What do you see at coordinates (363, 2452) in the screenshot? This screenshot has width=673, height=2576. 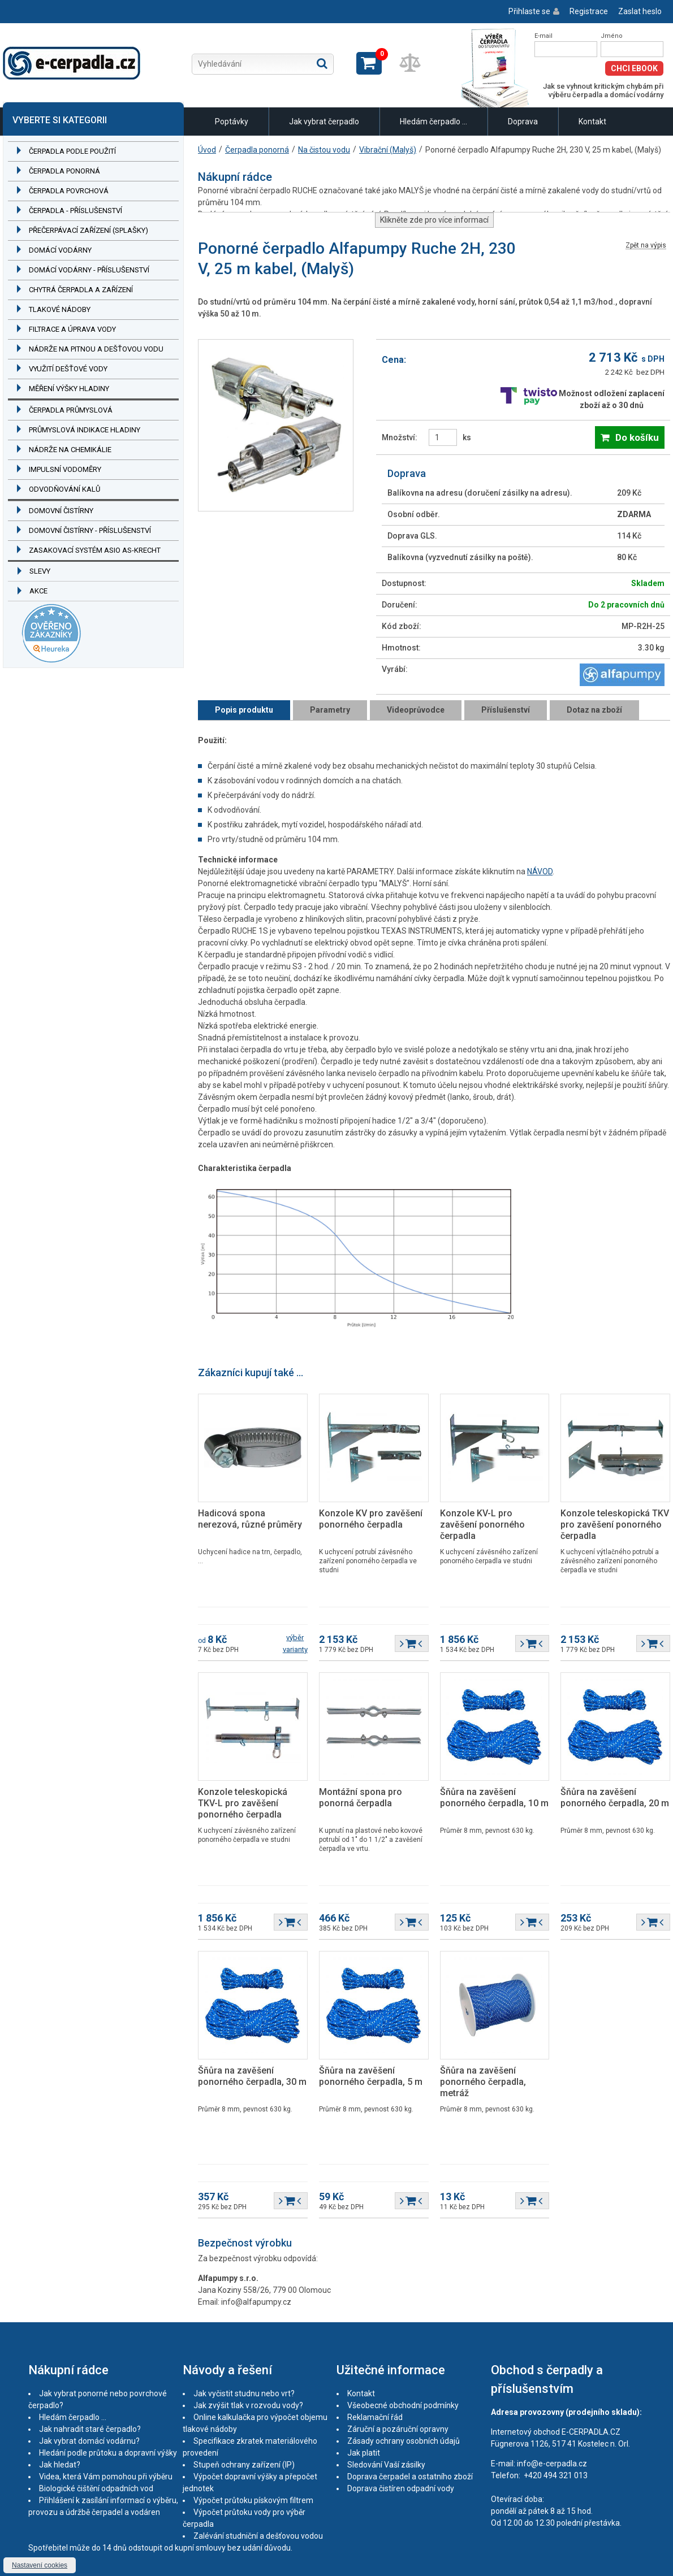 I see `Jak platit` at bounding box center [363, 2452].